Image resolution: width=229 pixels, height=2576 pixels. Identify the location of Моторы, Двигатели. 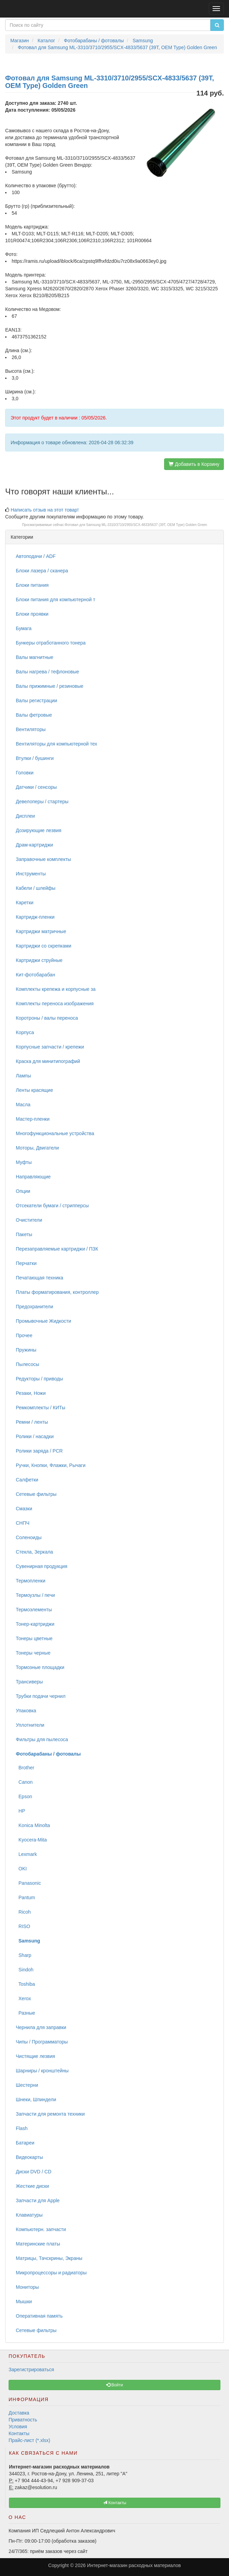
(37, 1148).